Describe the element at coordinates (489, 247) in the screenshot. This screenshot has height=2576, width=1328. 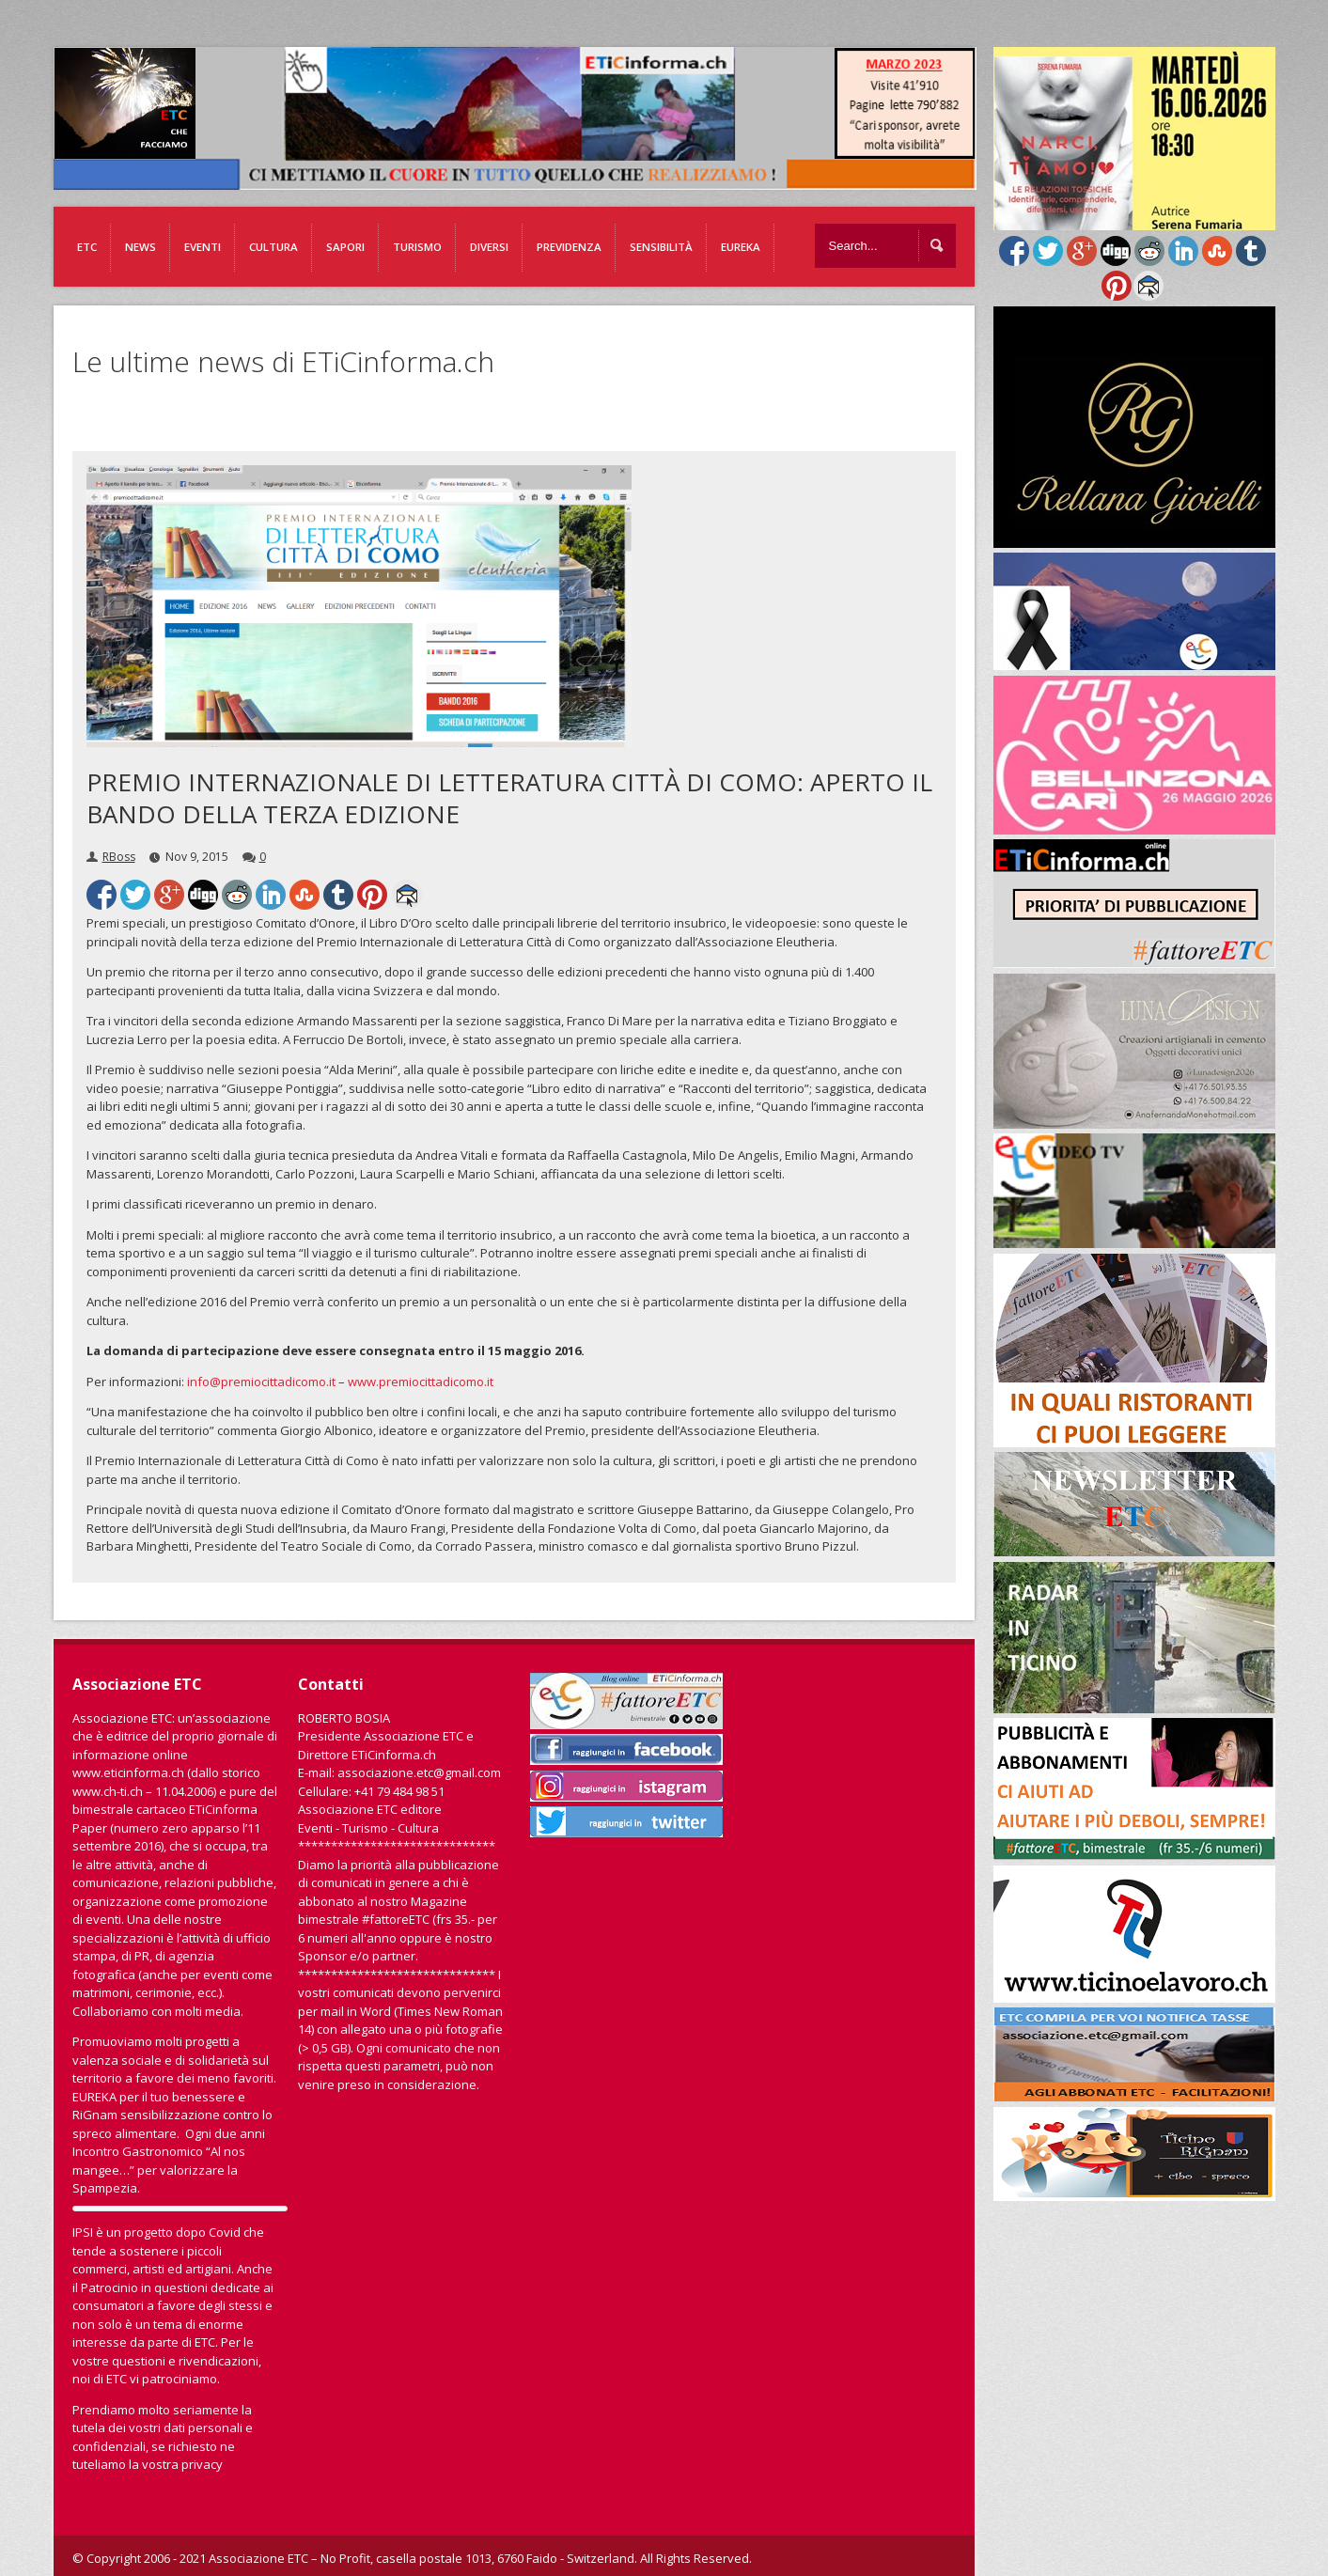
I see `Diversi` at that location.